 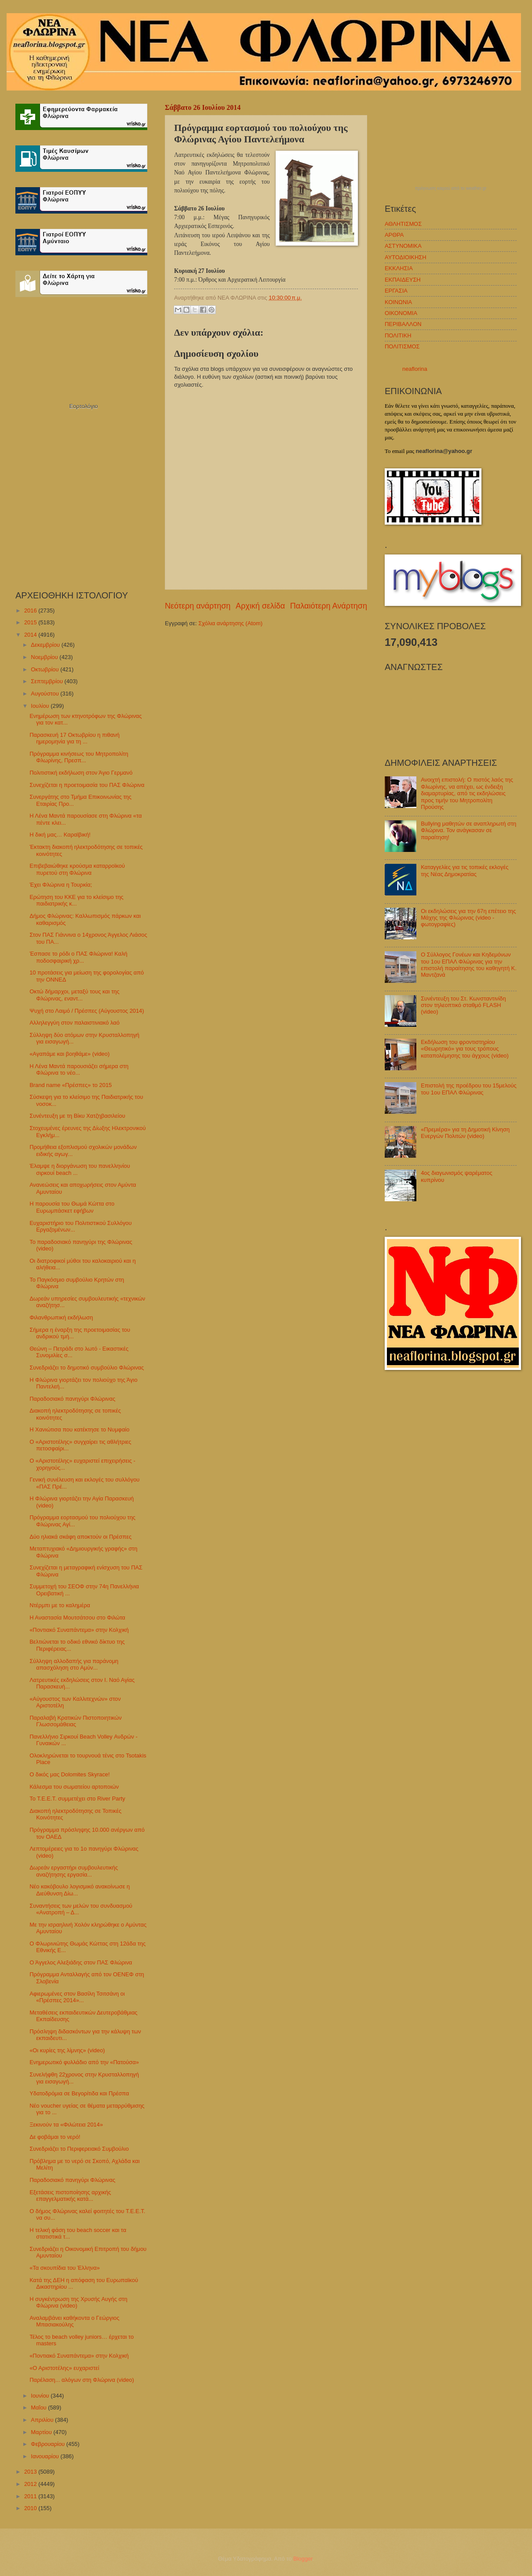 I want to click on Κάλεσμα του σωματείου αρτοποιών, so click(x=74, y=1786).